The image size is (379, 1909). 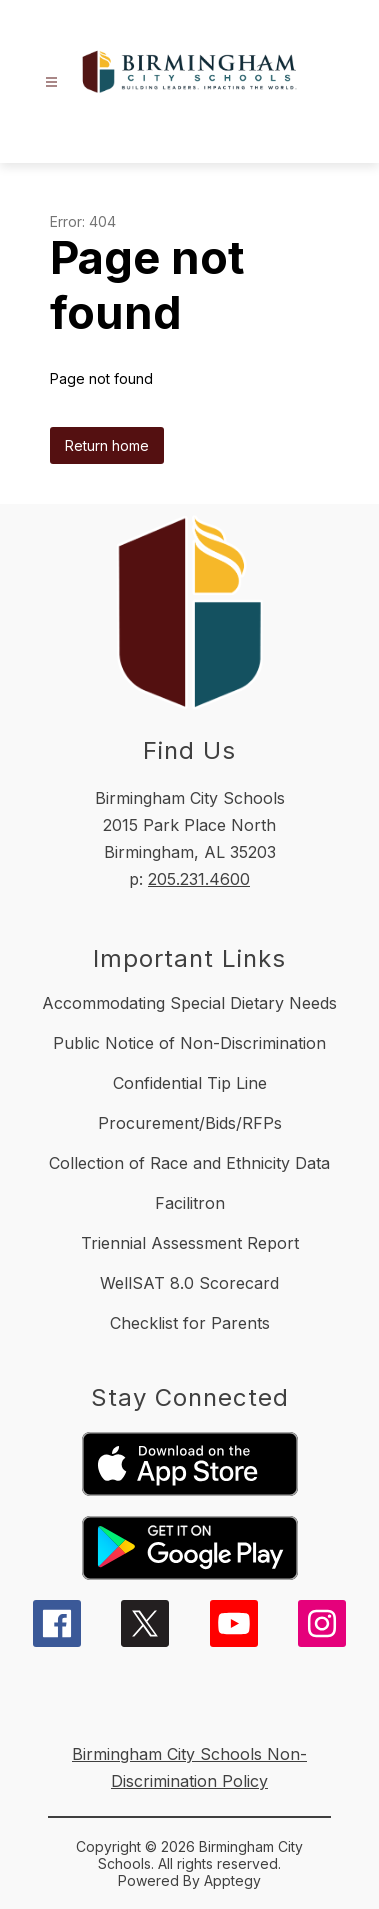 What do you see at coordinates (190, 1323) in the screenshot?
I see `Checklist for Parents` at bounding box center [190, 1323].